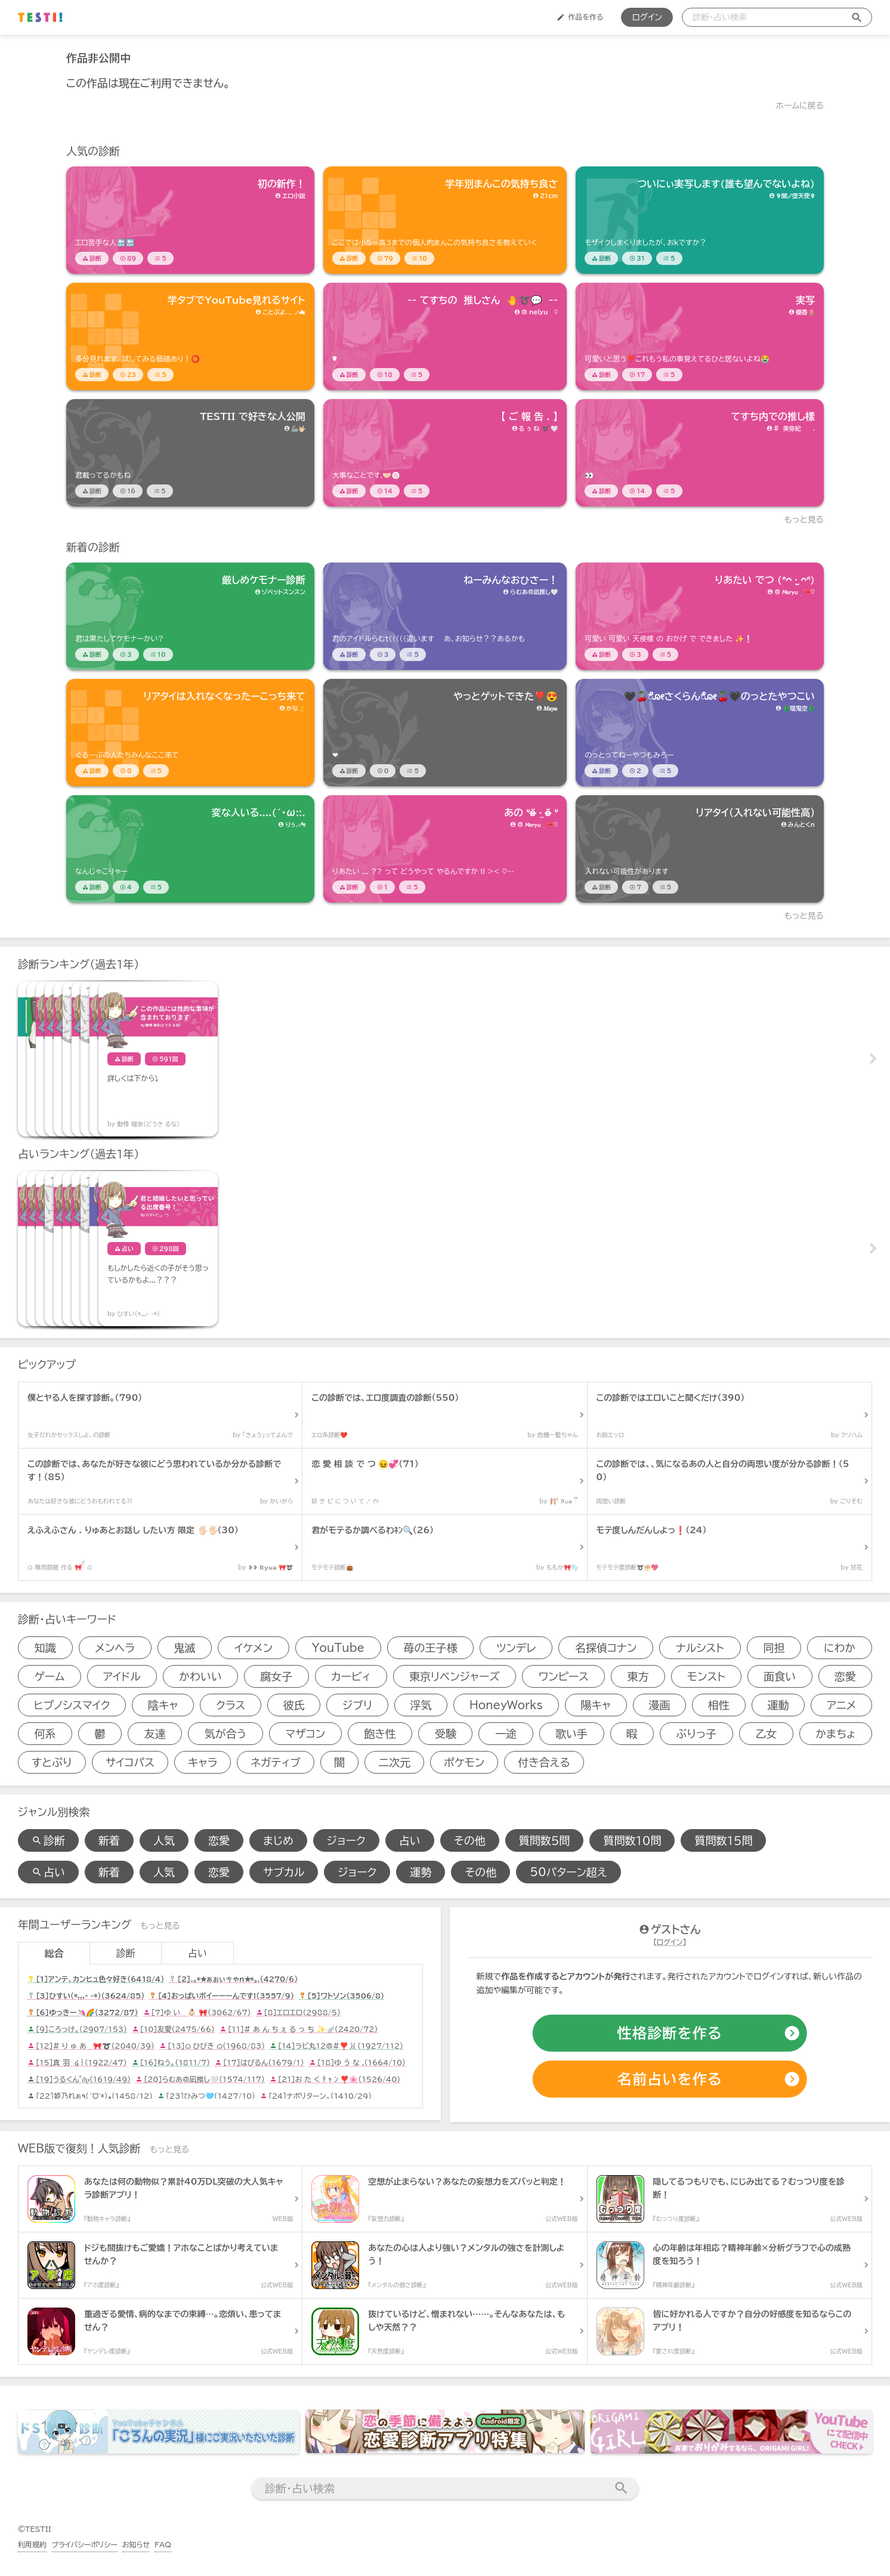 This screenshot has width=890, height=2576. I want to click on ジブリ, so click(357, 1705).